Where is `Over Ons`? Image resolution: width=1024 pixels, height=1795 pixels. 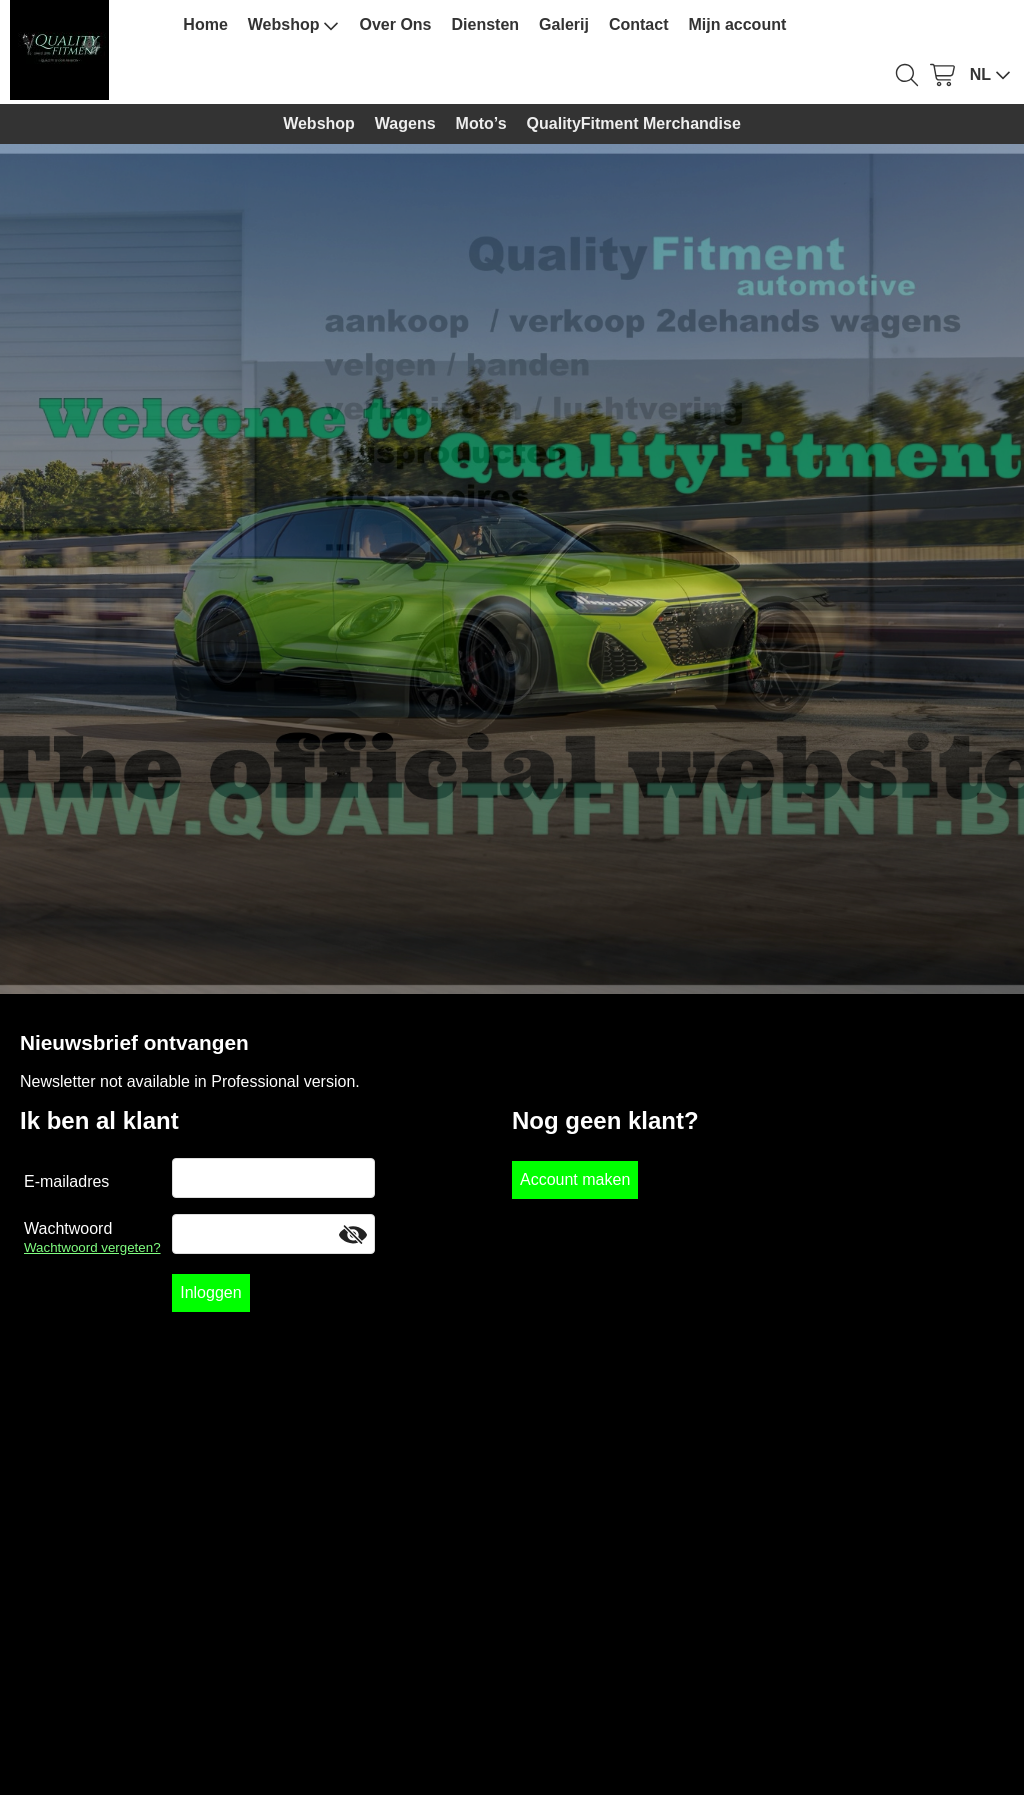
Over Ons is located at coordinates (395, 24).